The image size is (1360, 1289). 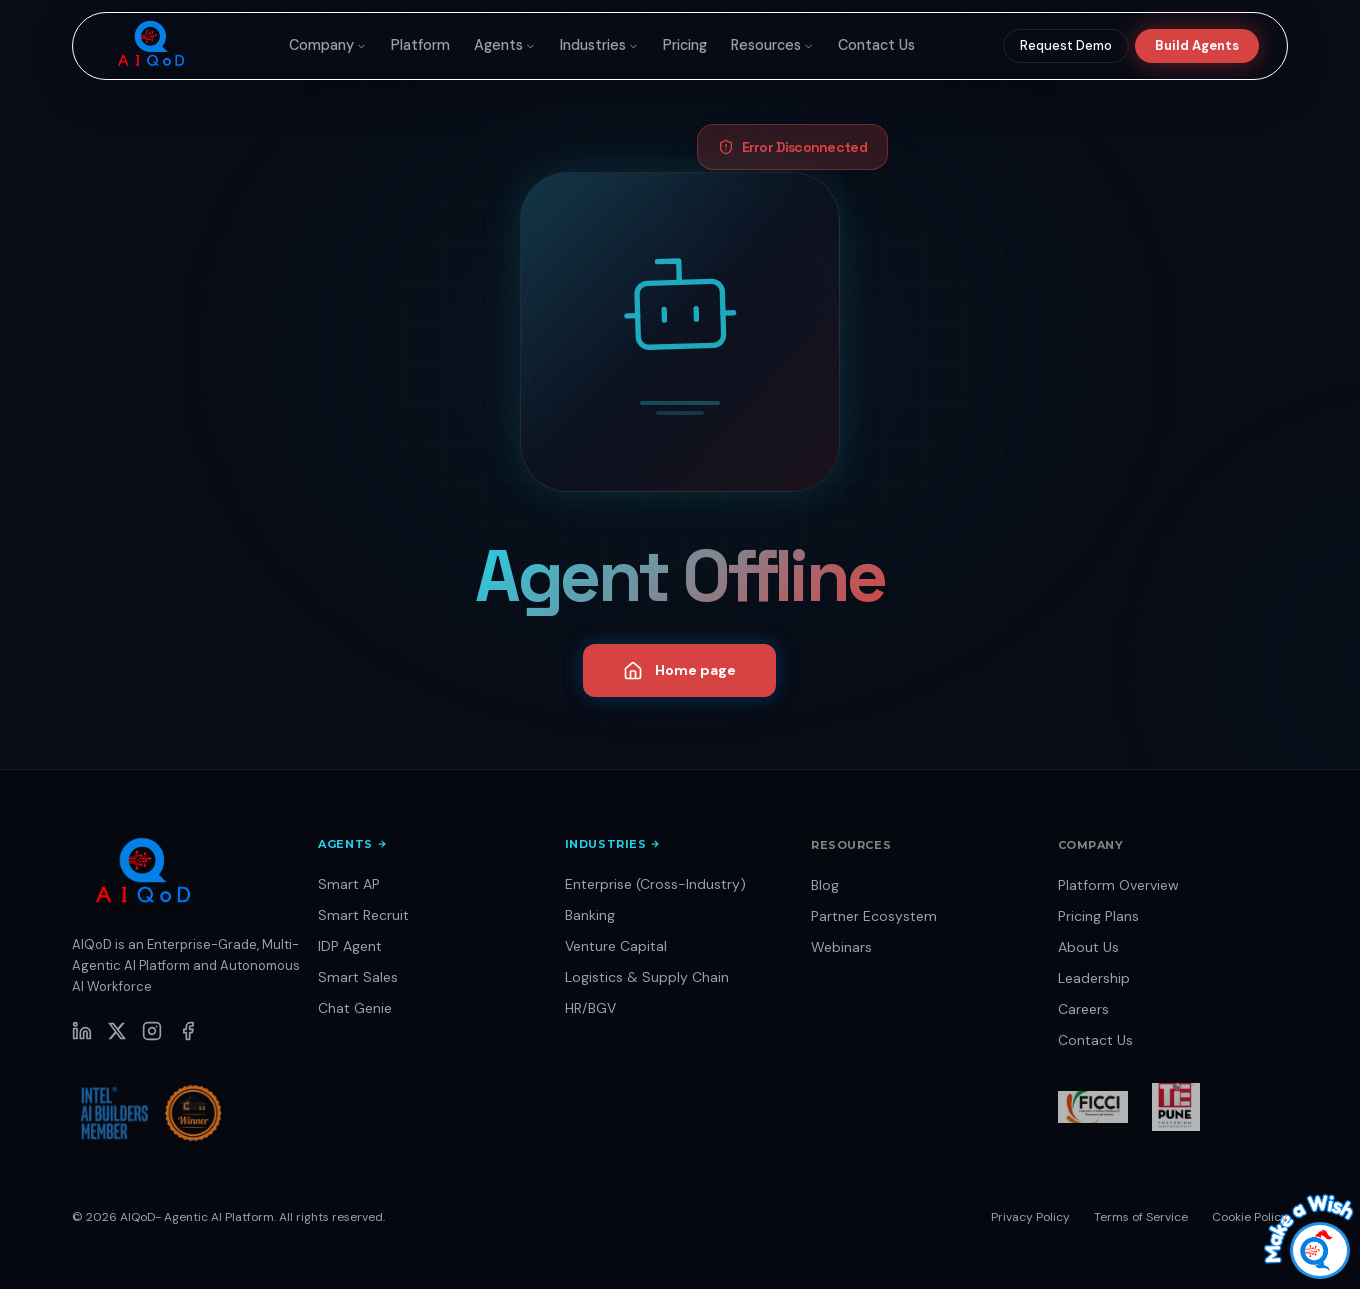 I want to click on Industries, so click(x=599, y=45).